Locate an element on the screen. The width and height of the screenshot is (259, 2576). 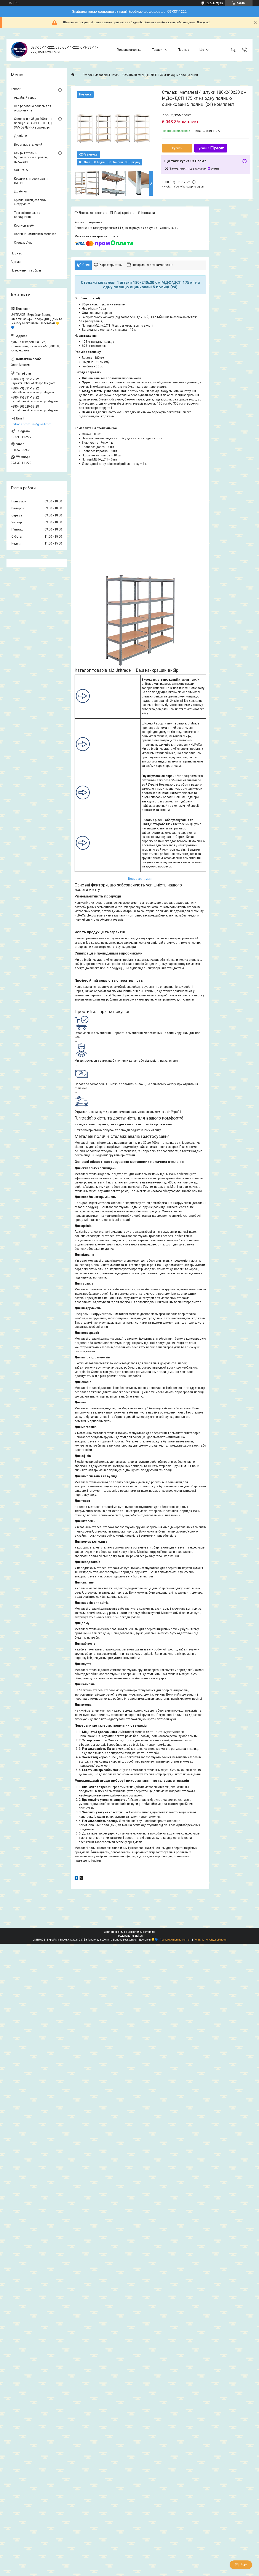
Кошики для сортування сміття is located at coordinates (31, 181).